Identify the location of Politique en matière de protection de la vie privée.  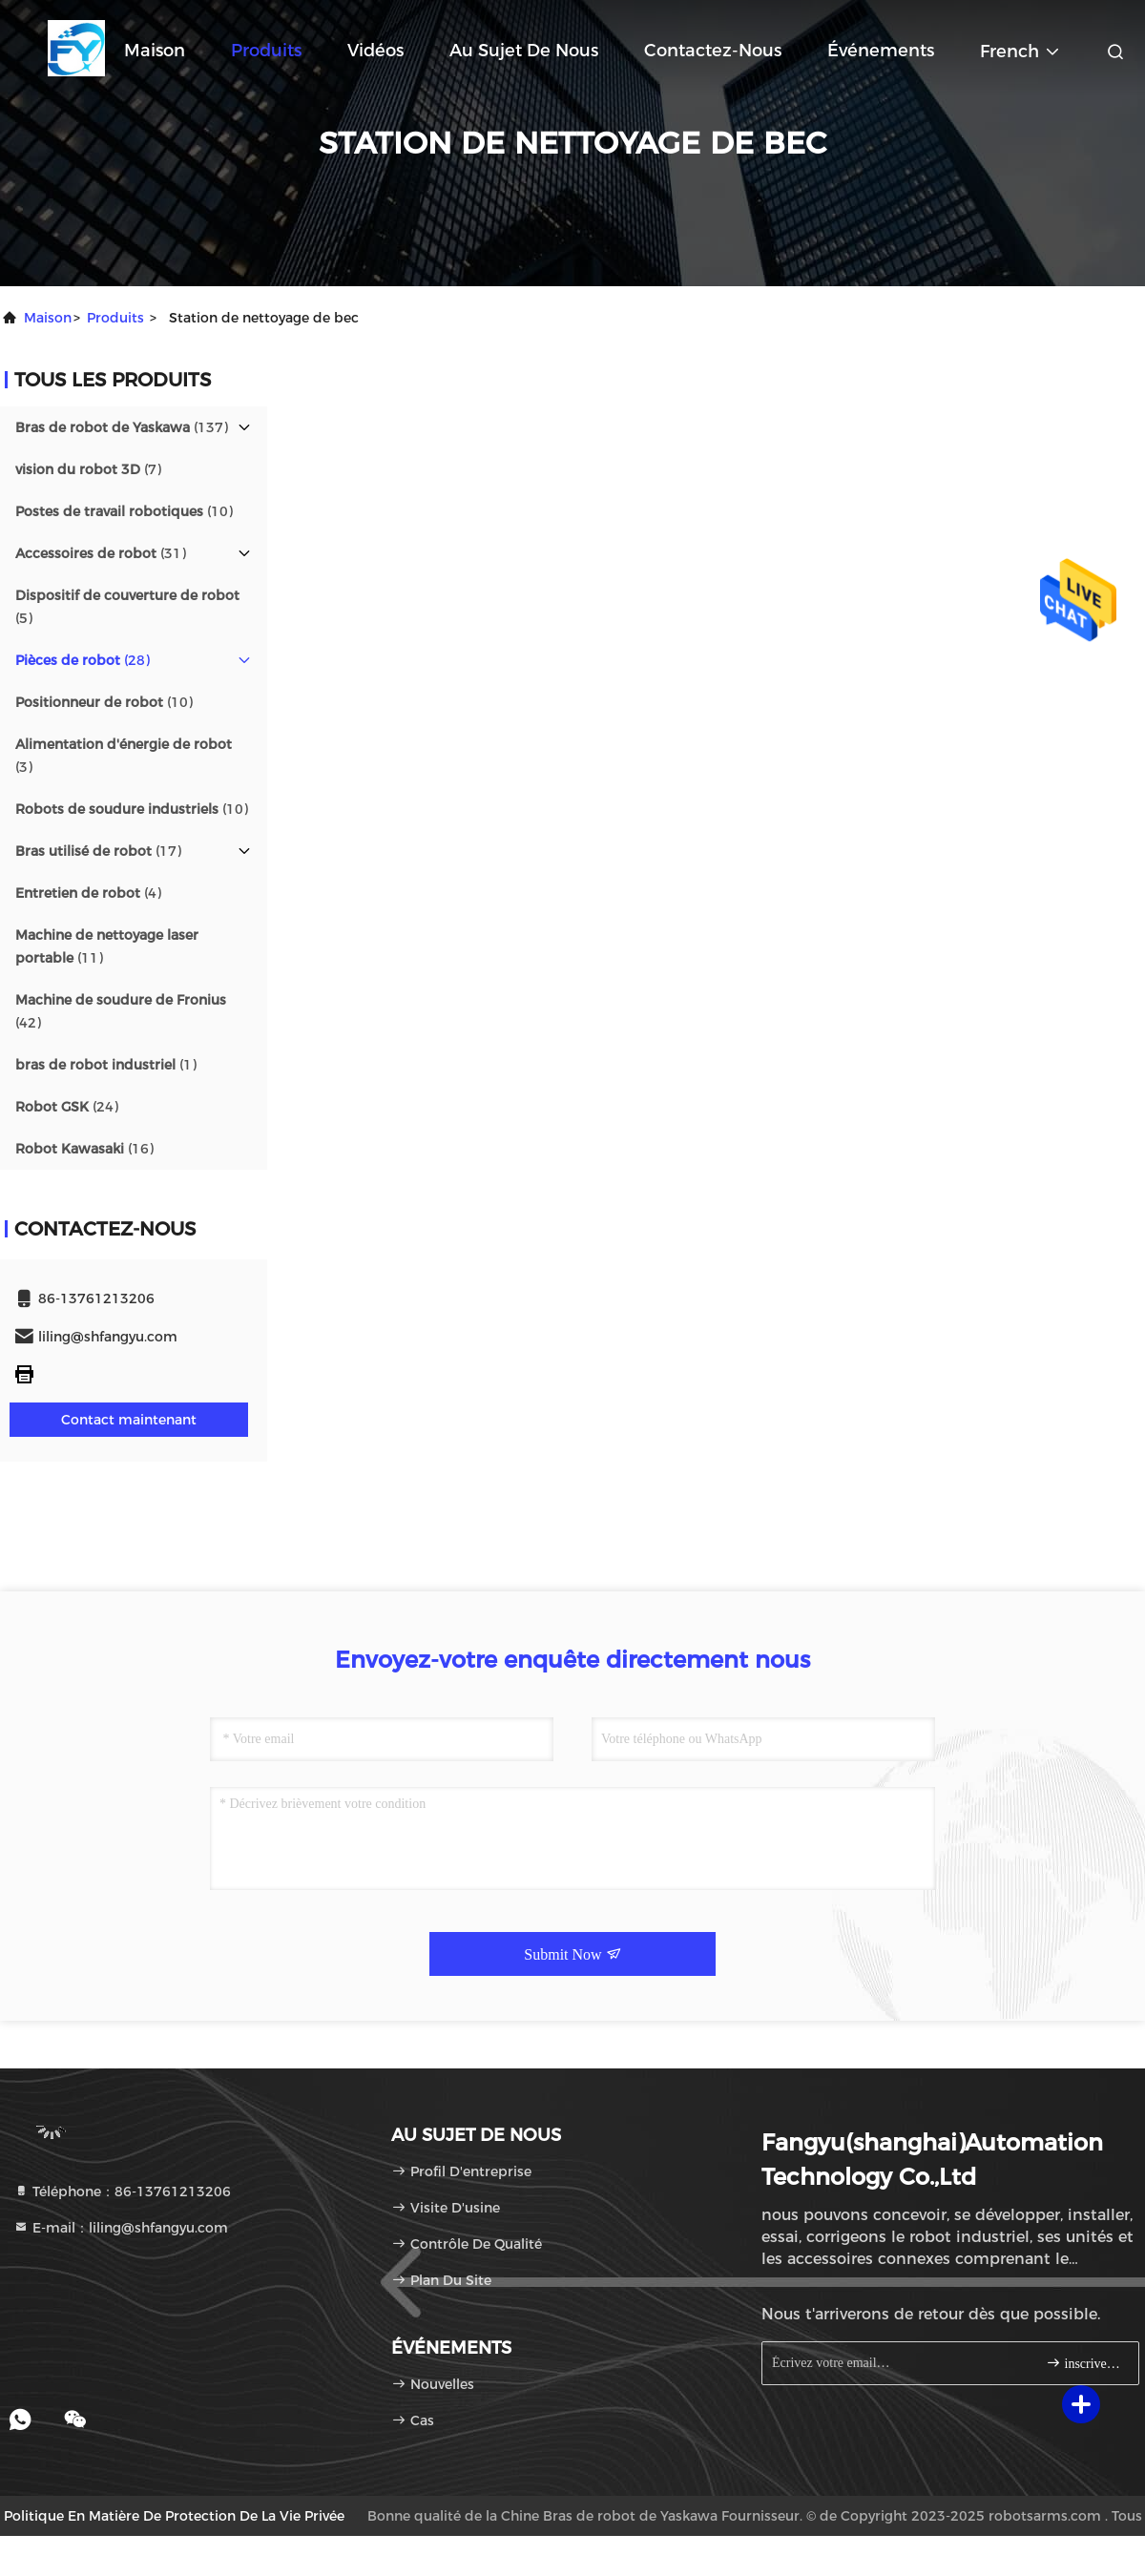
(174, 2515).